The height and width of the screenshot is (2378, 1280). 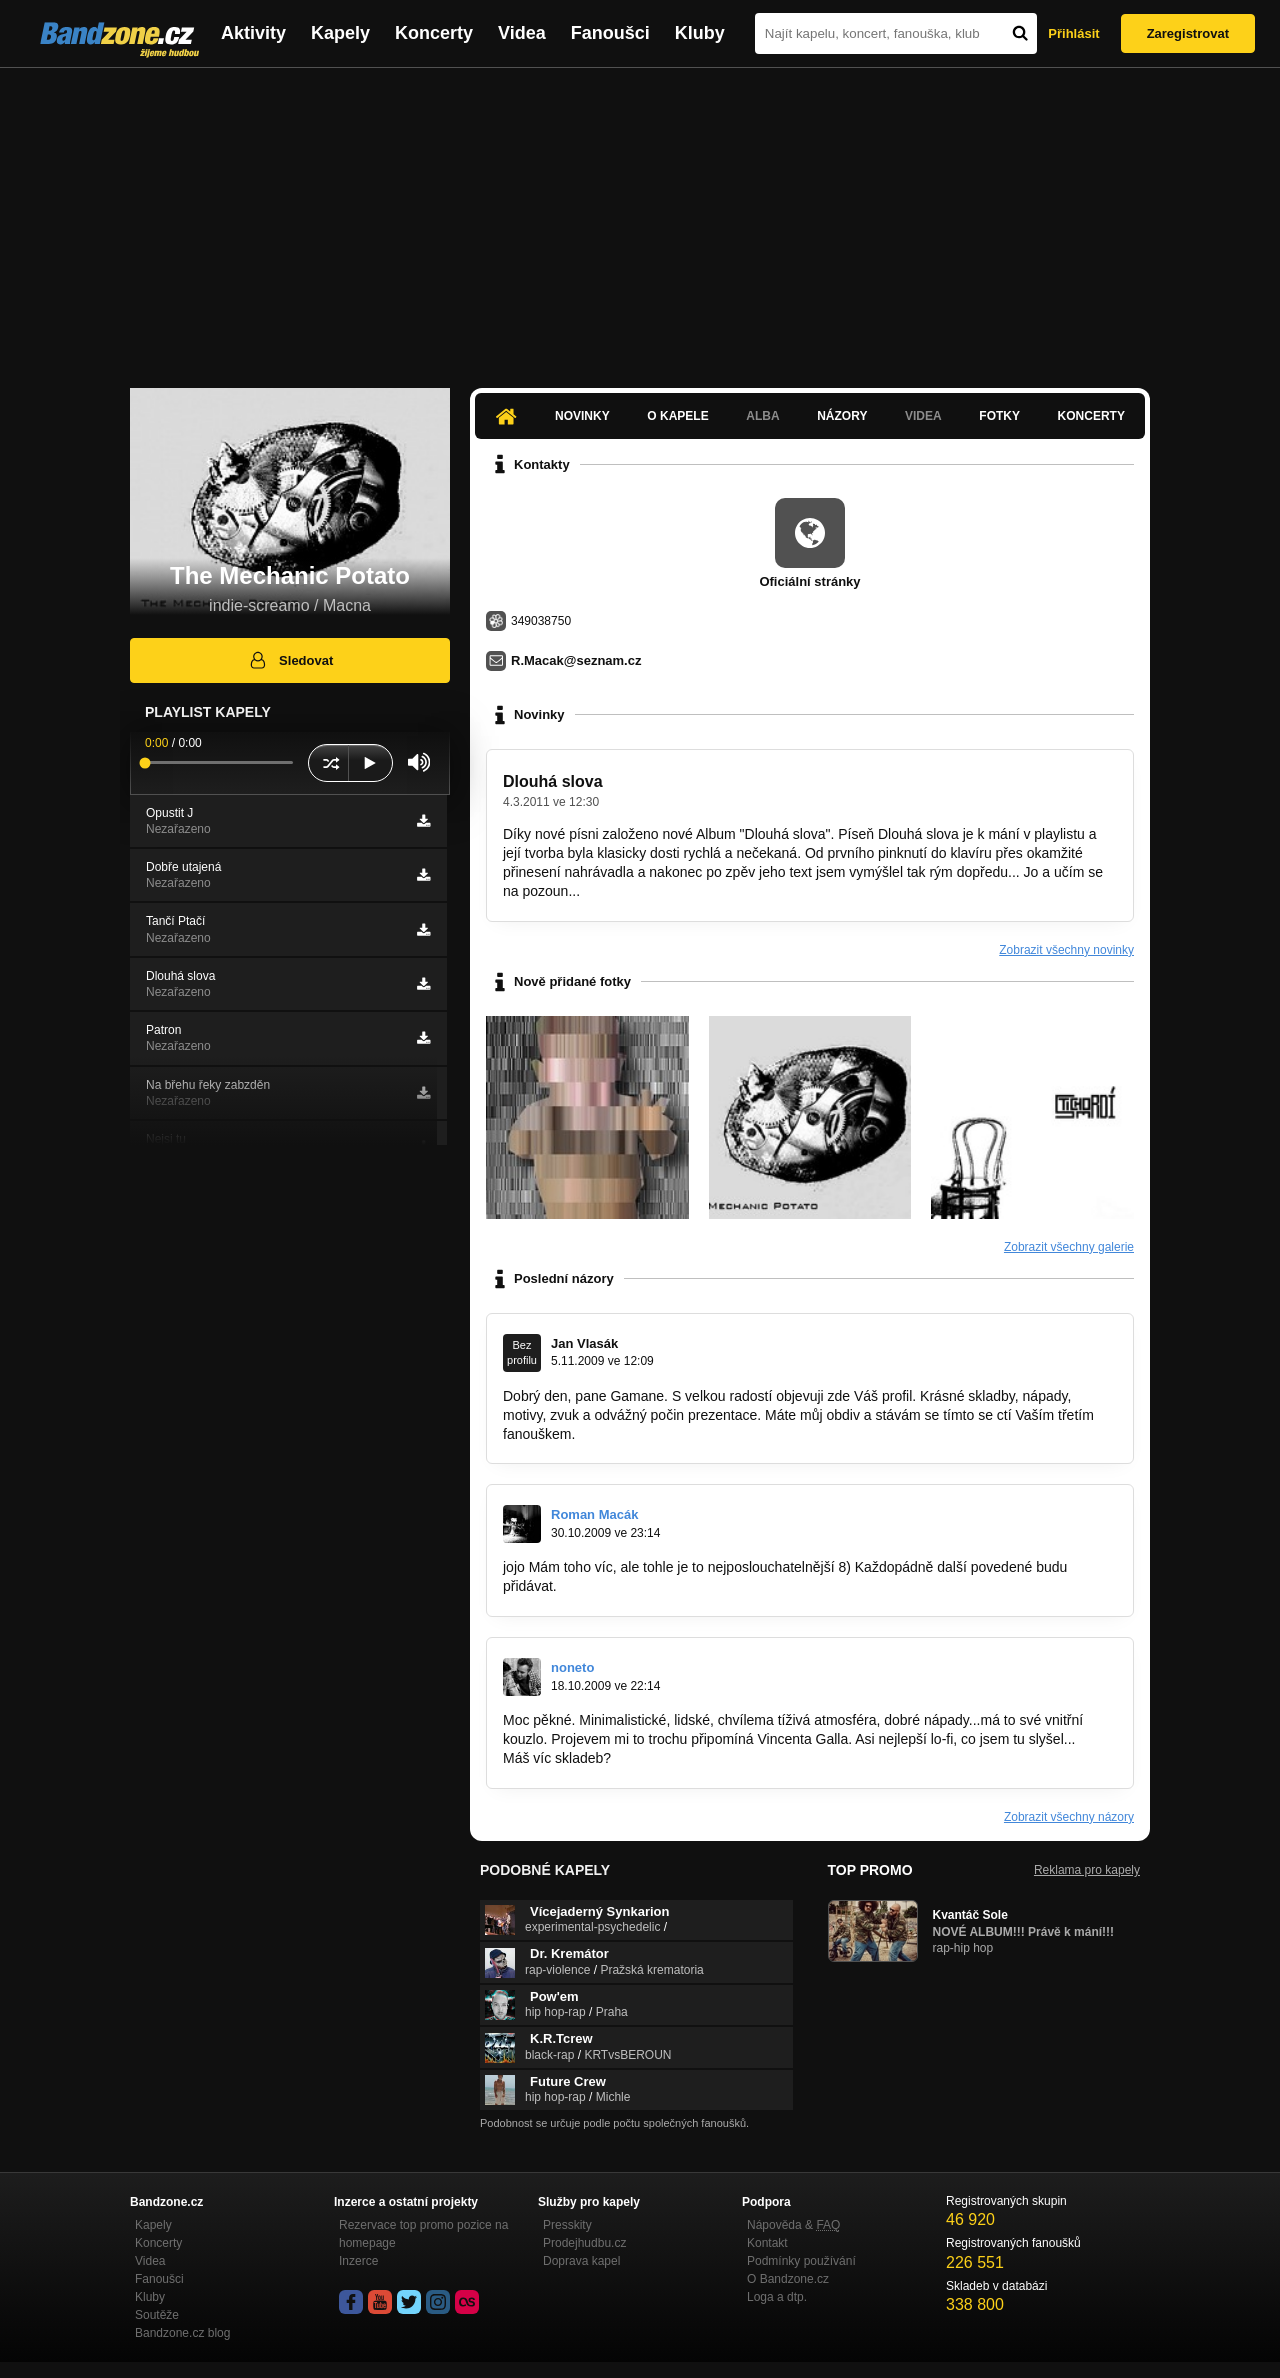 What do you see at coordinates (793, 2225) in the screenshot?
I see `Nápověda &` at bounding box center [793, 2225].